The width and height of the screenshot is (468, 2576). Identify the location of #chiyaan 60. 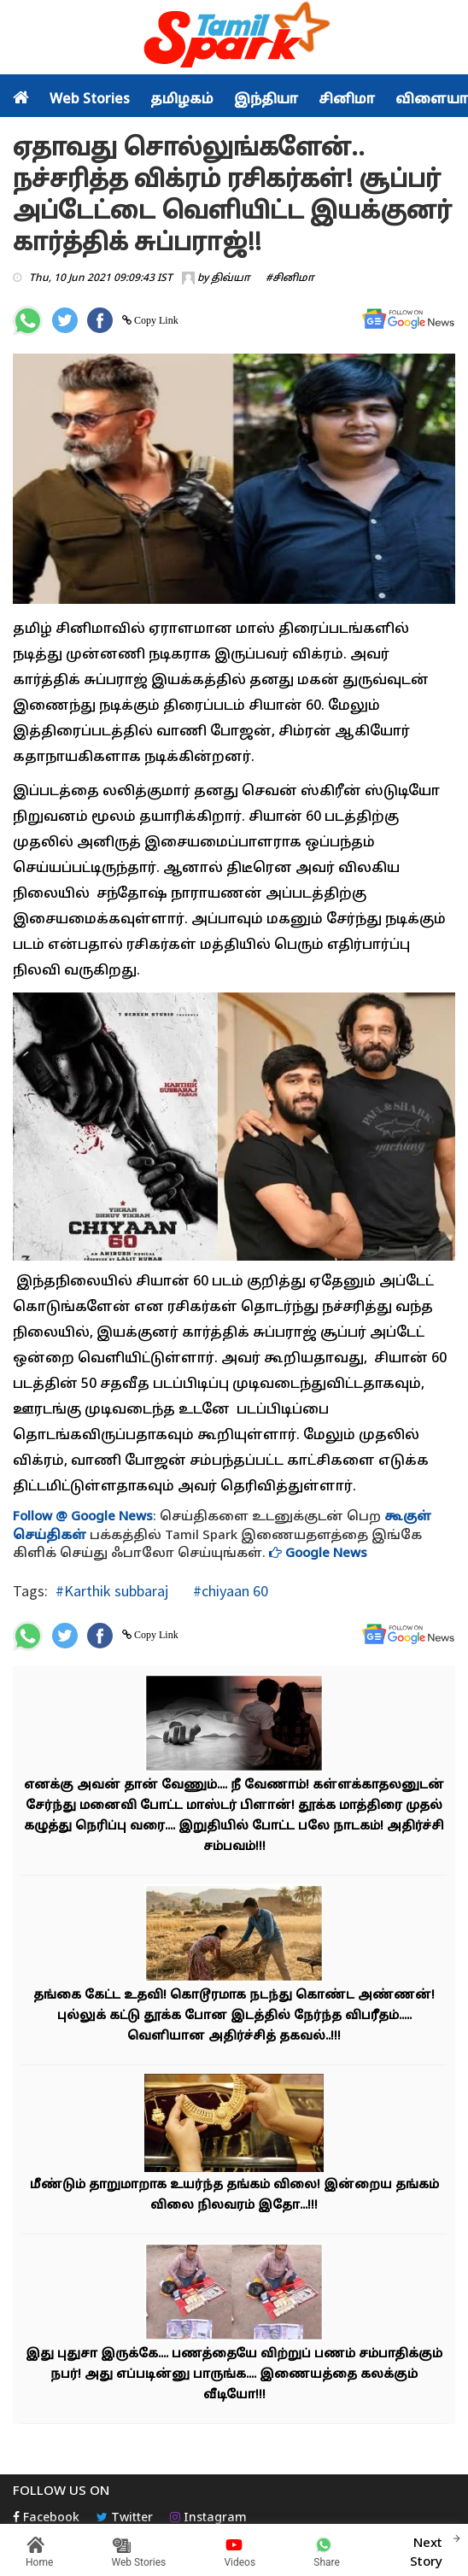
(229, 1591).